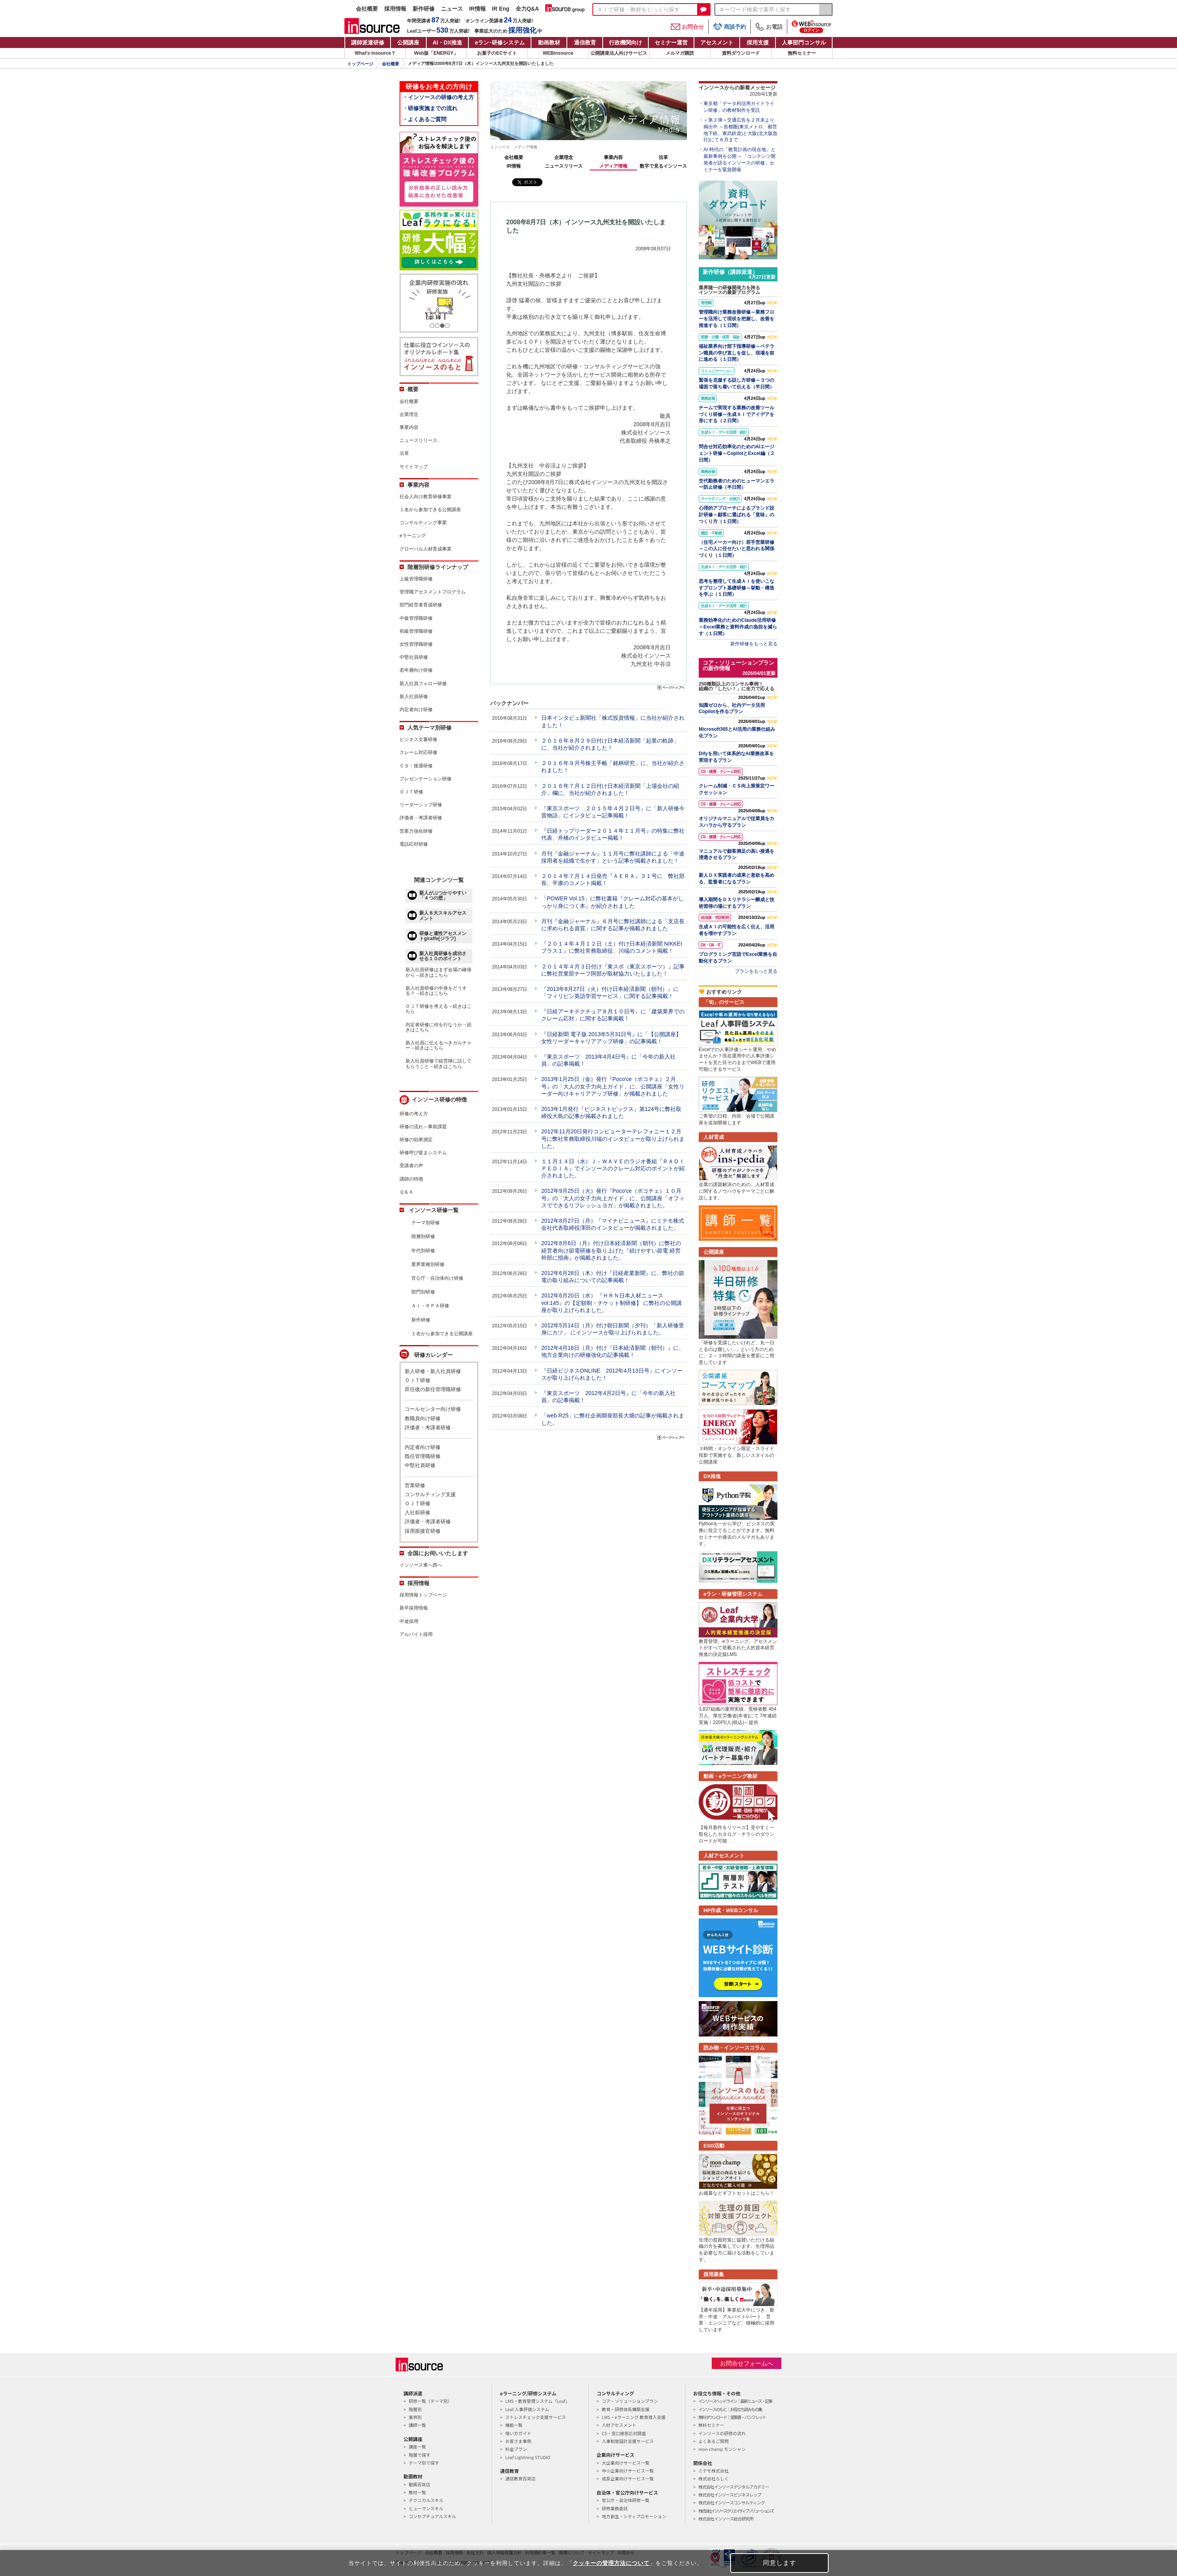 The height and width of the screenshot is (2576, 1177). What do you see at coordinates (613, 1168) in the screenshot?
I see `１１月１４日（水）Ｊ－ＷＡＶＥのラジオ番組『ＲＡＤＩＰＥＤＩＡ』でインソースのクレーム対応のポイントが紹介されました。` at bounding box center [613, 1168].